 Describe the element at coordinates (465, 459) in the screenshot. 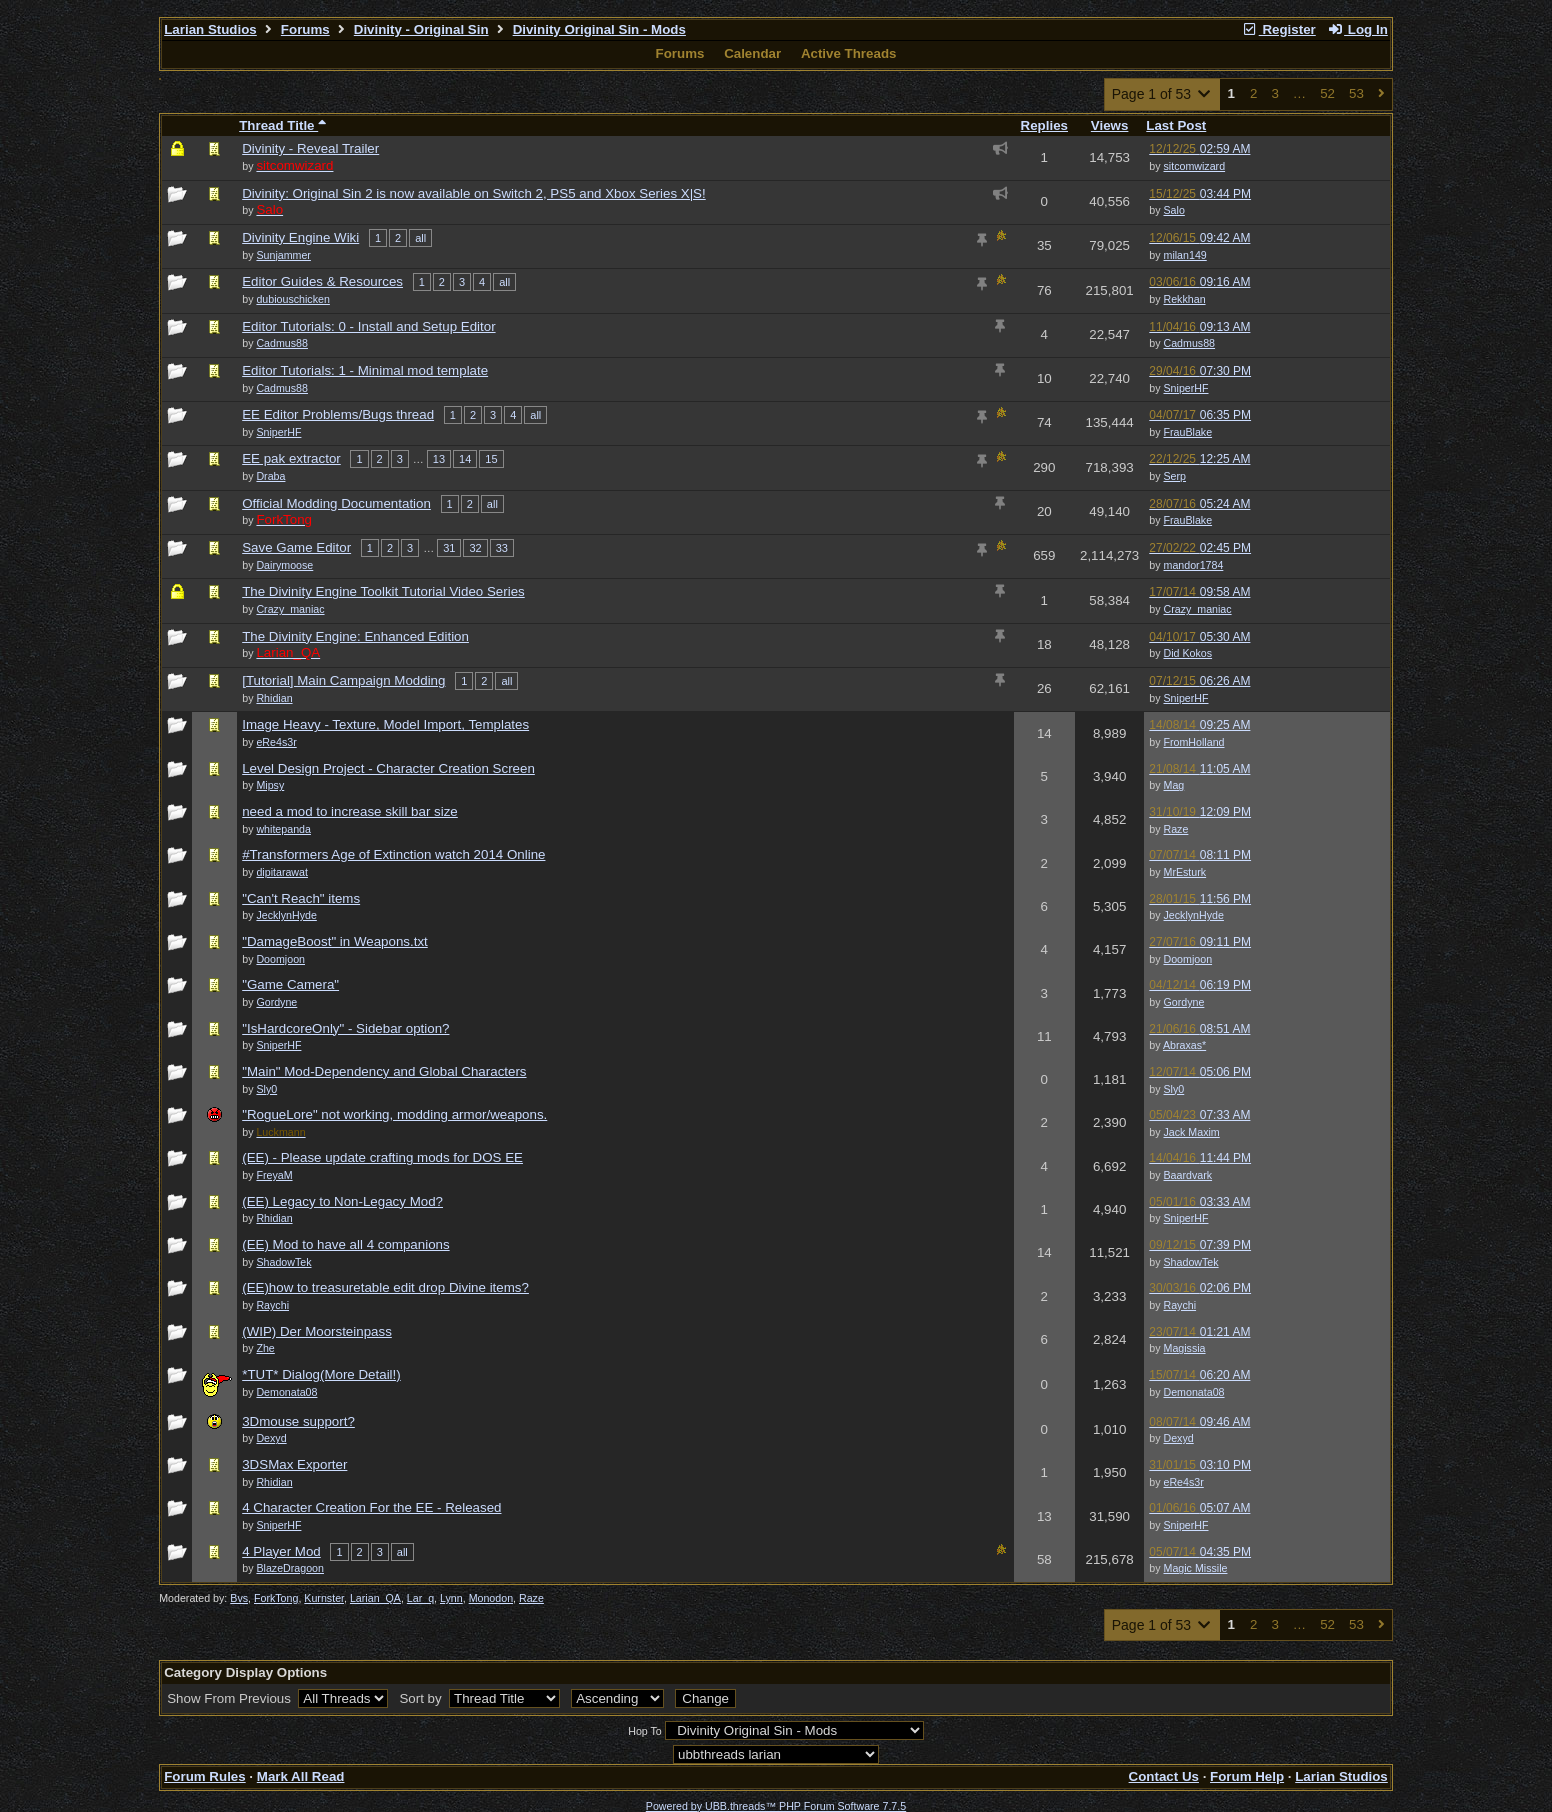

I see `14` at that location.